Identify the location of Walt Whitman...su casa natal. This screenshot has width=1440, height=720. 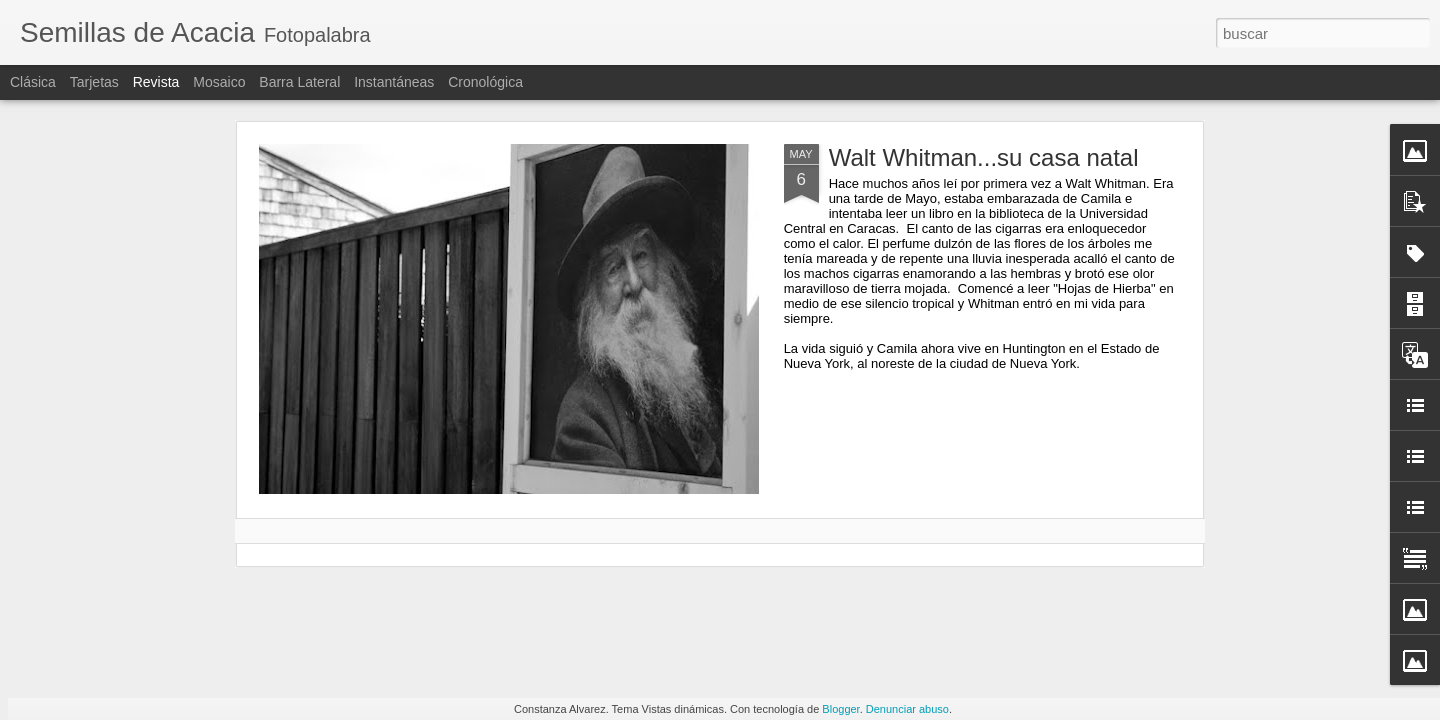
(984, 157).